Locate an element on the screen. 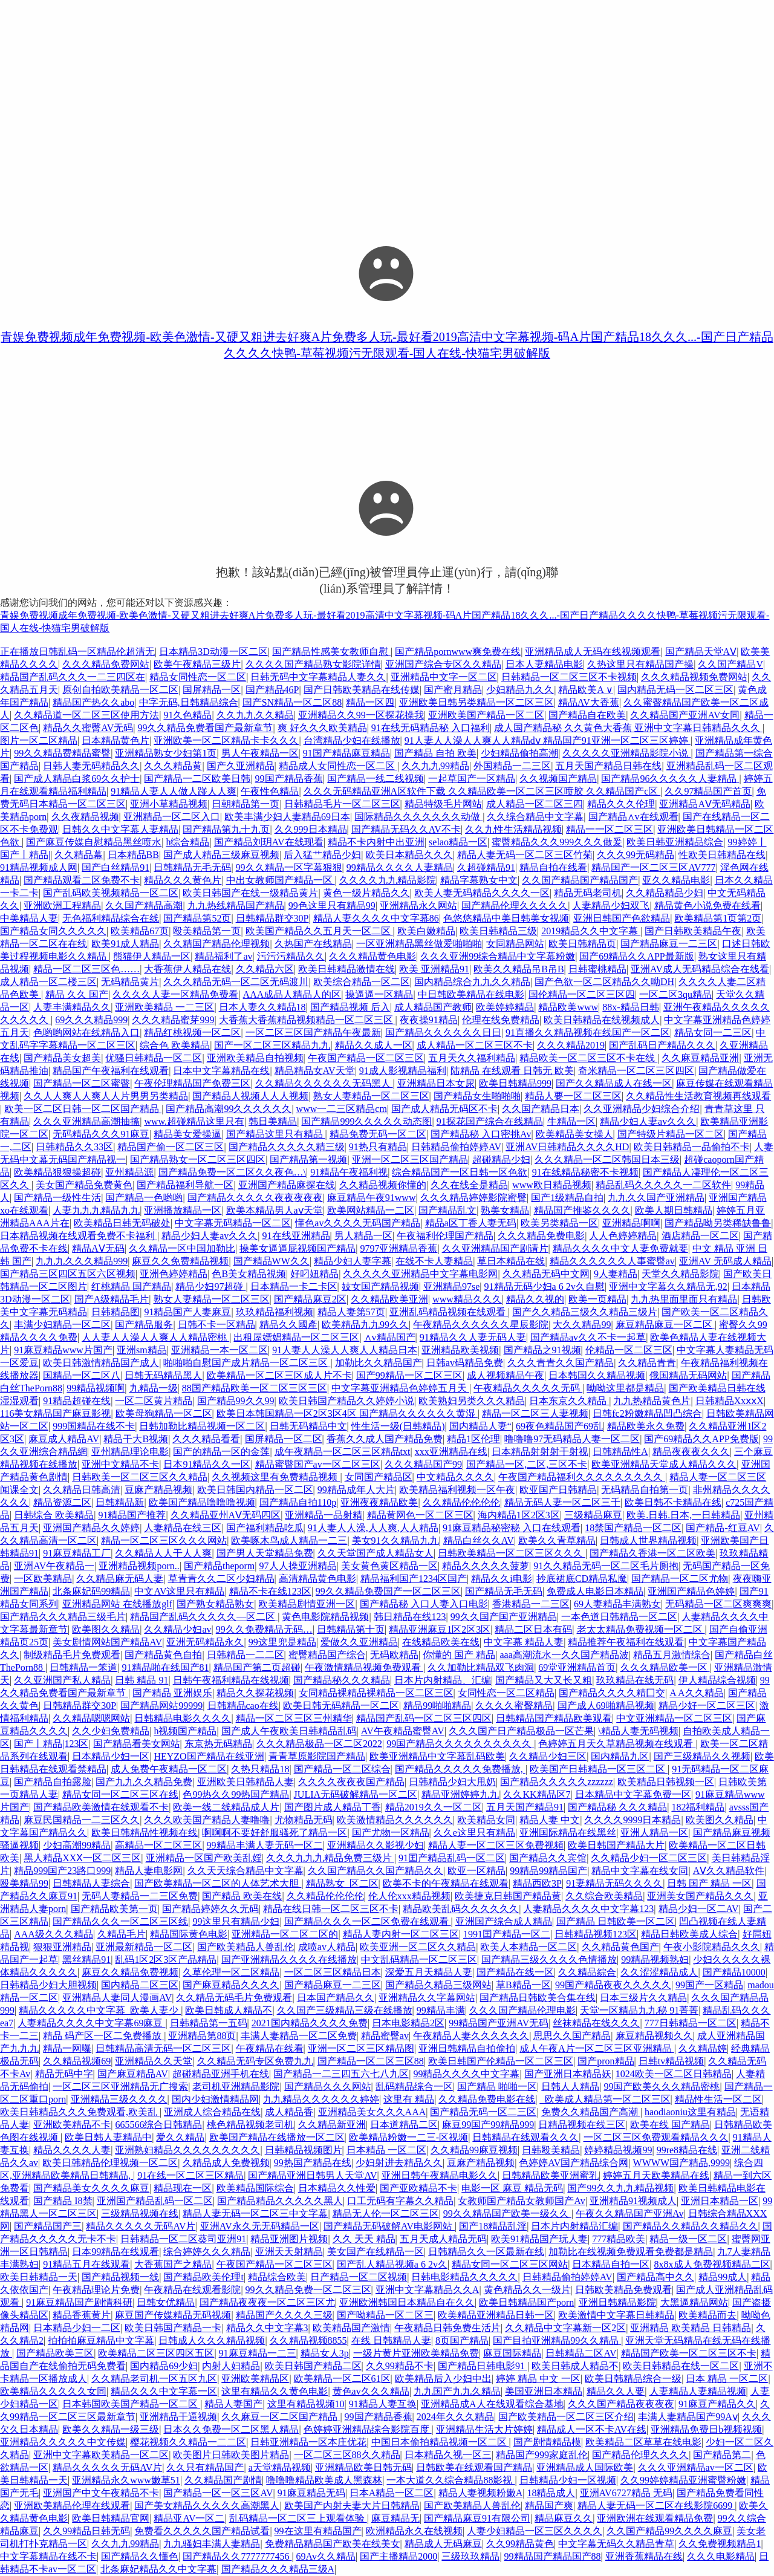  国产精品呦另类稀缺鲁鲁 is located at coordinates (718, 1223).